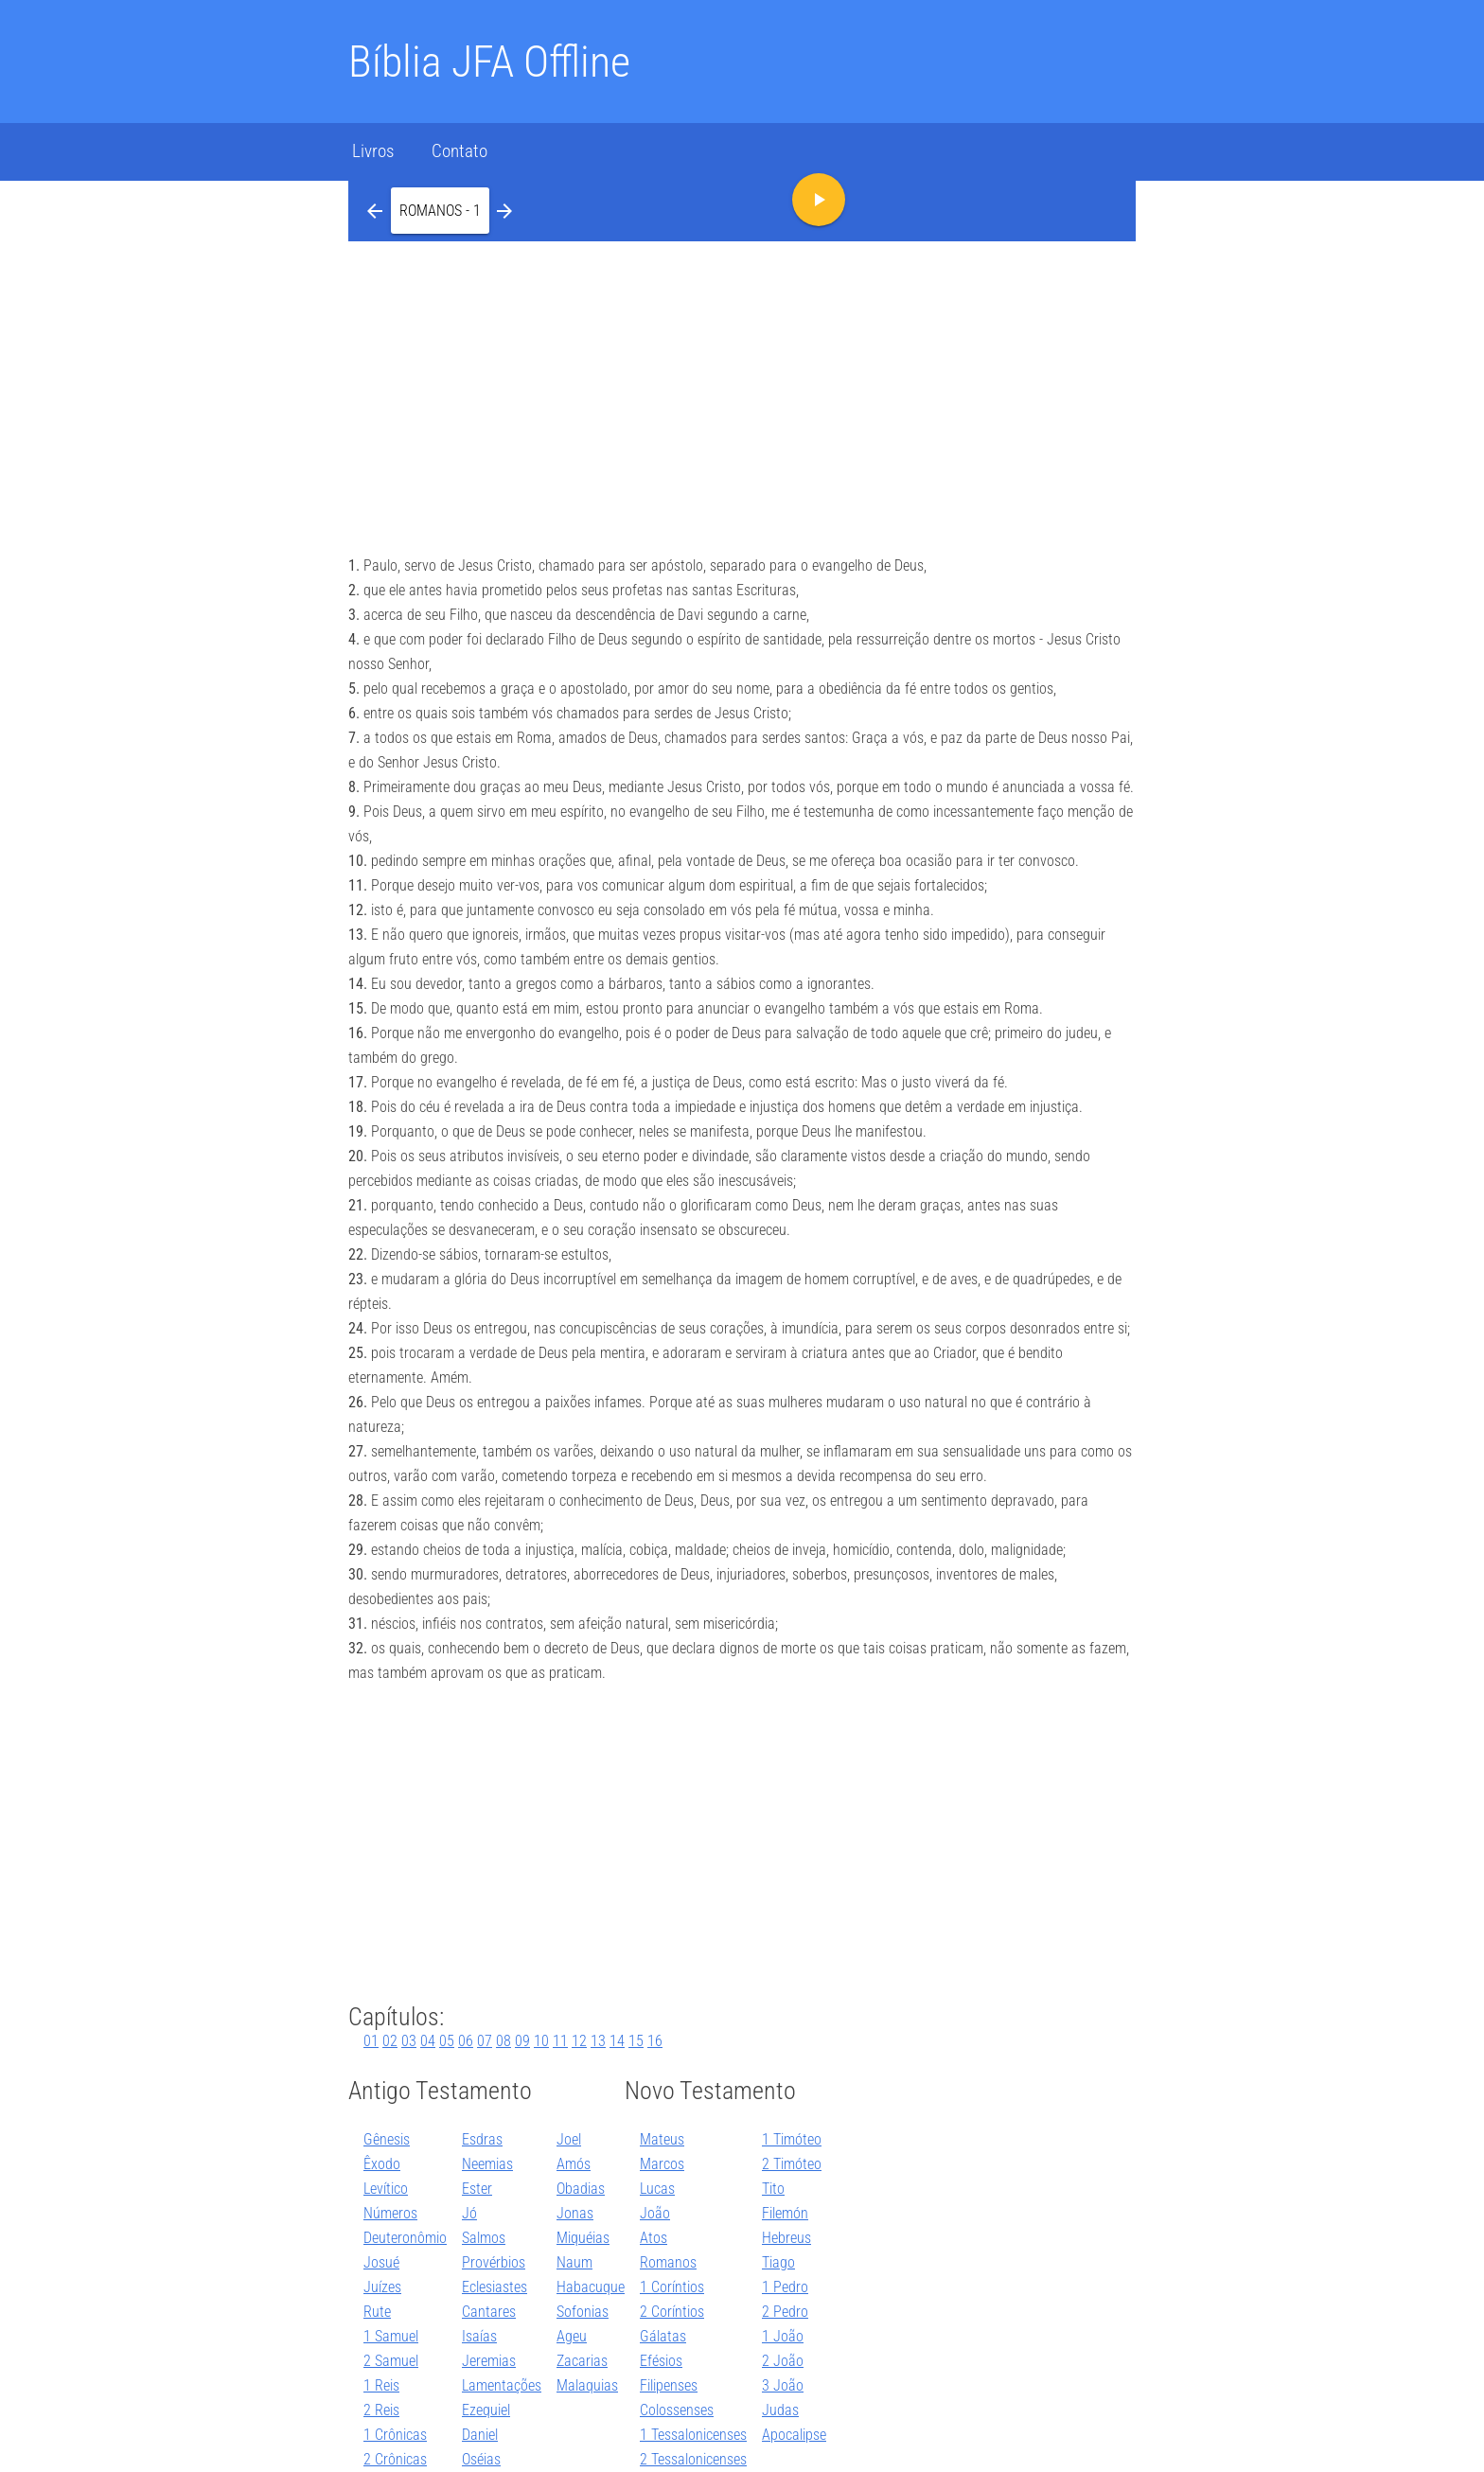 Image resolution: width=1484 pixels, height=2472 pixels. Describe the element at coordinates (501, 2385) in the screenshot. I see `Lamentações` at that location.